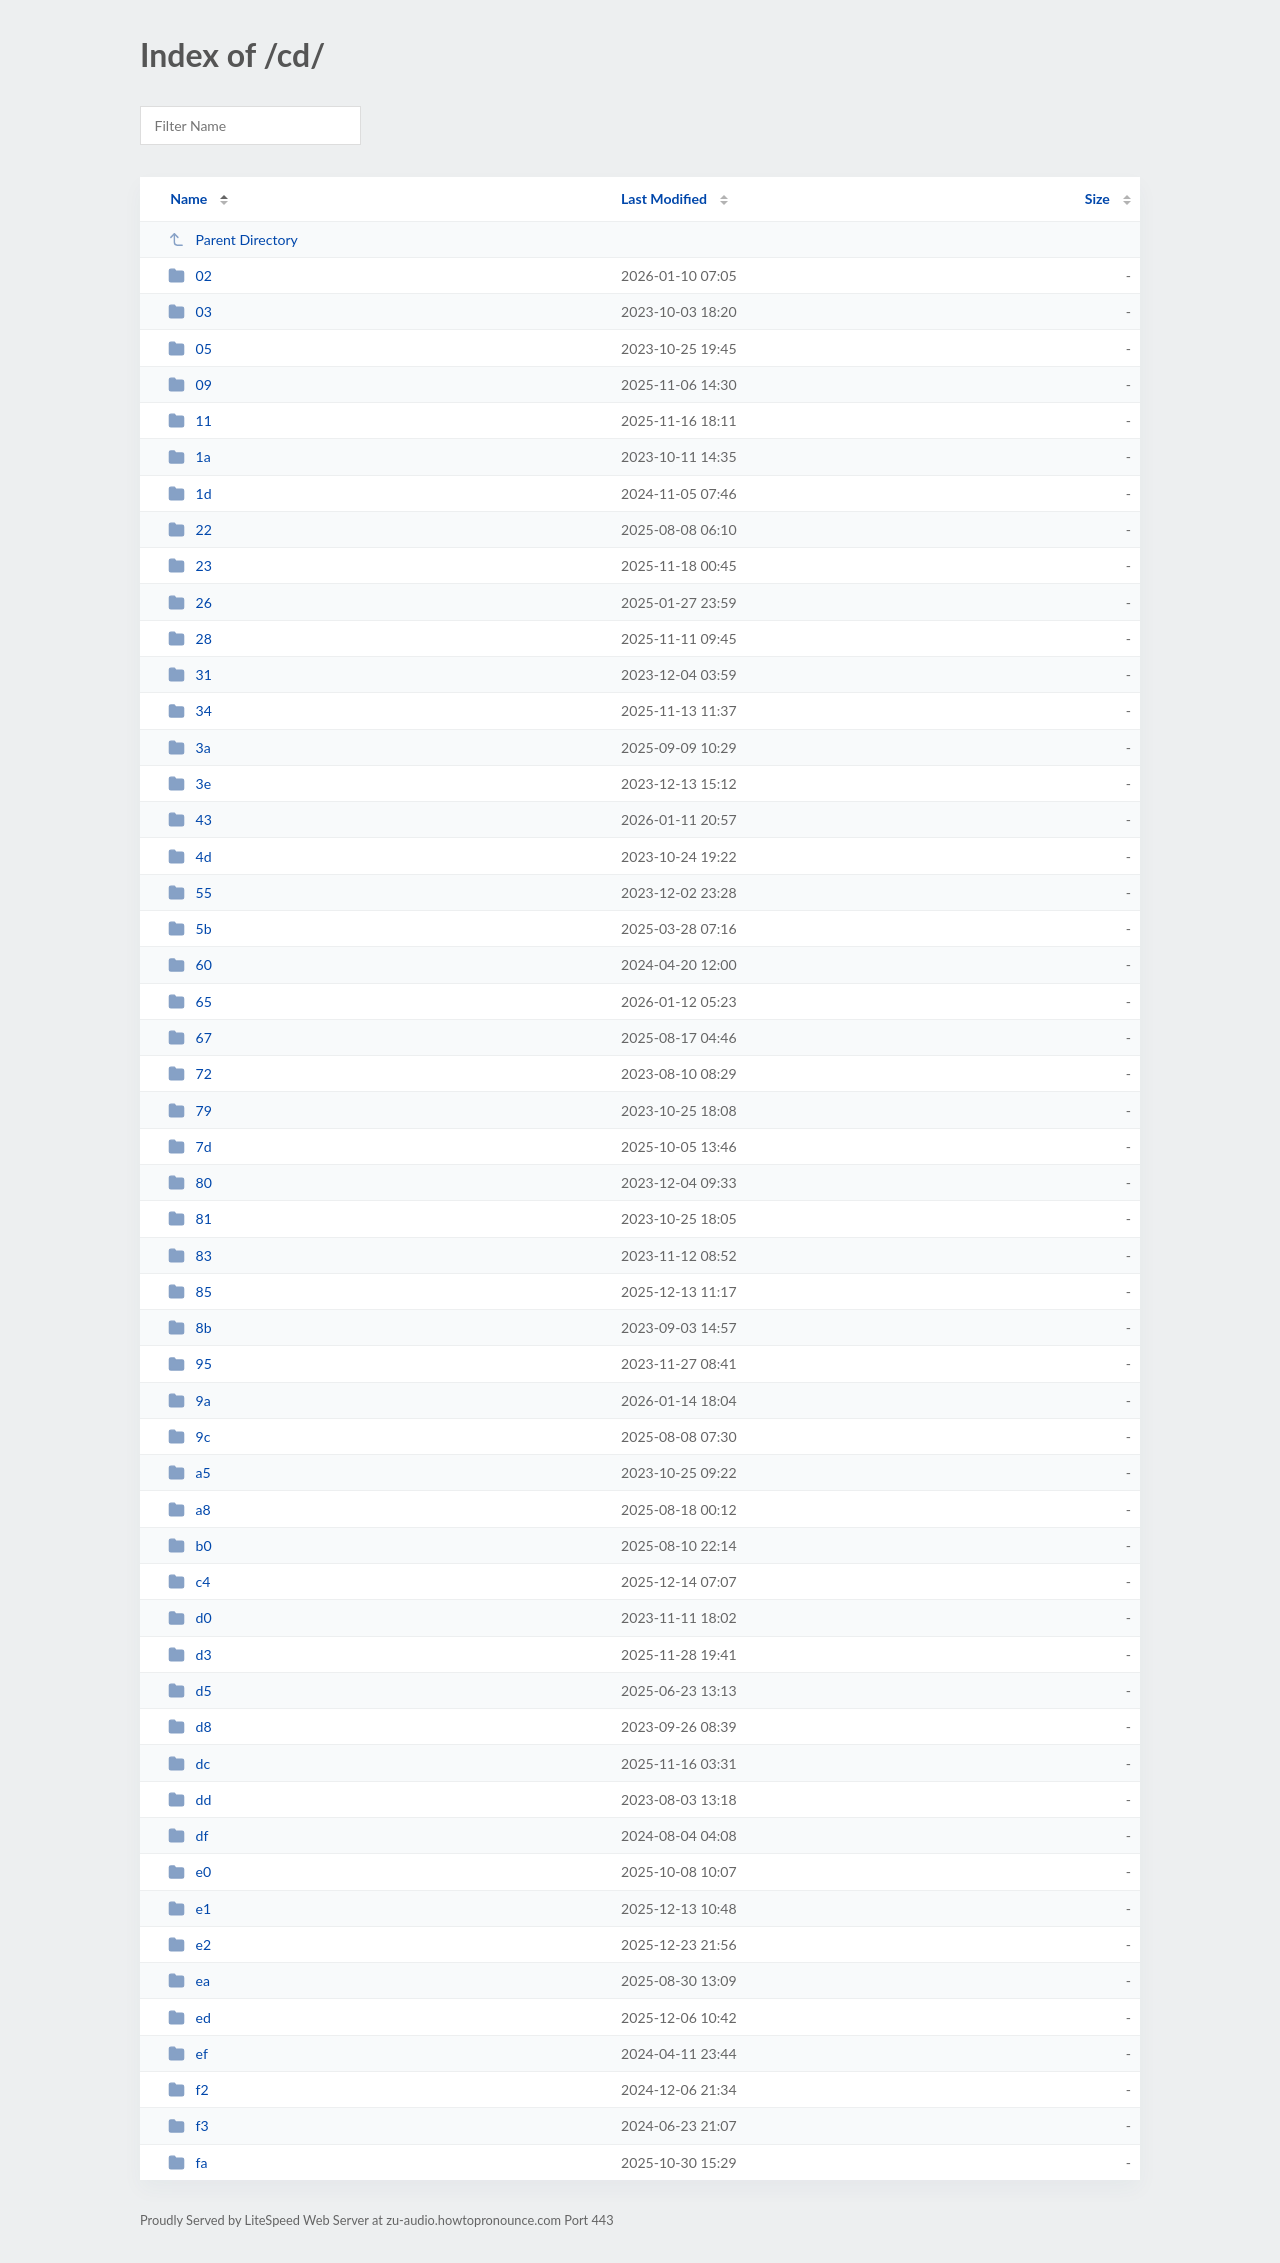  I want to click on 55, so click(190, 892).